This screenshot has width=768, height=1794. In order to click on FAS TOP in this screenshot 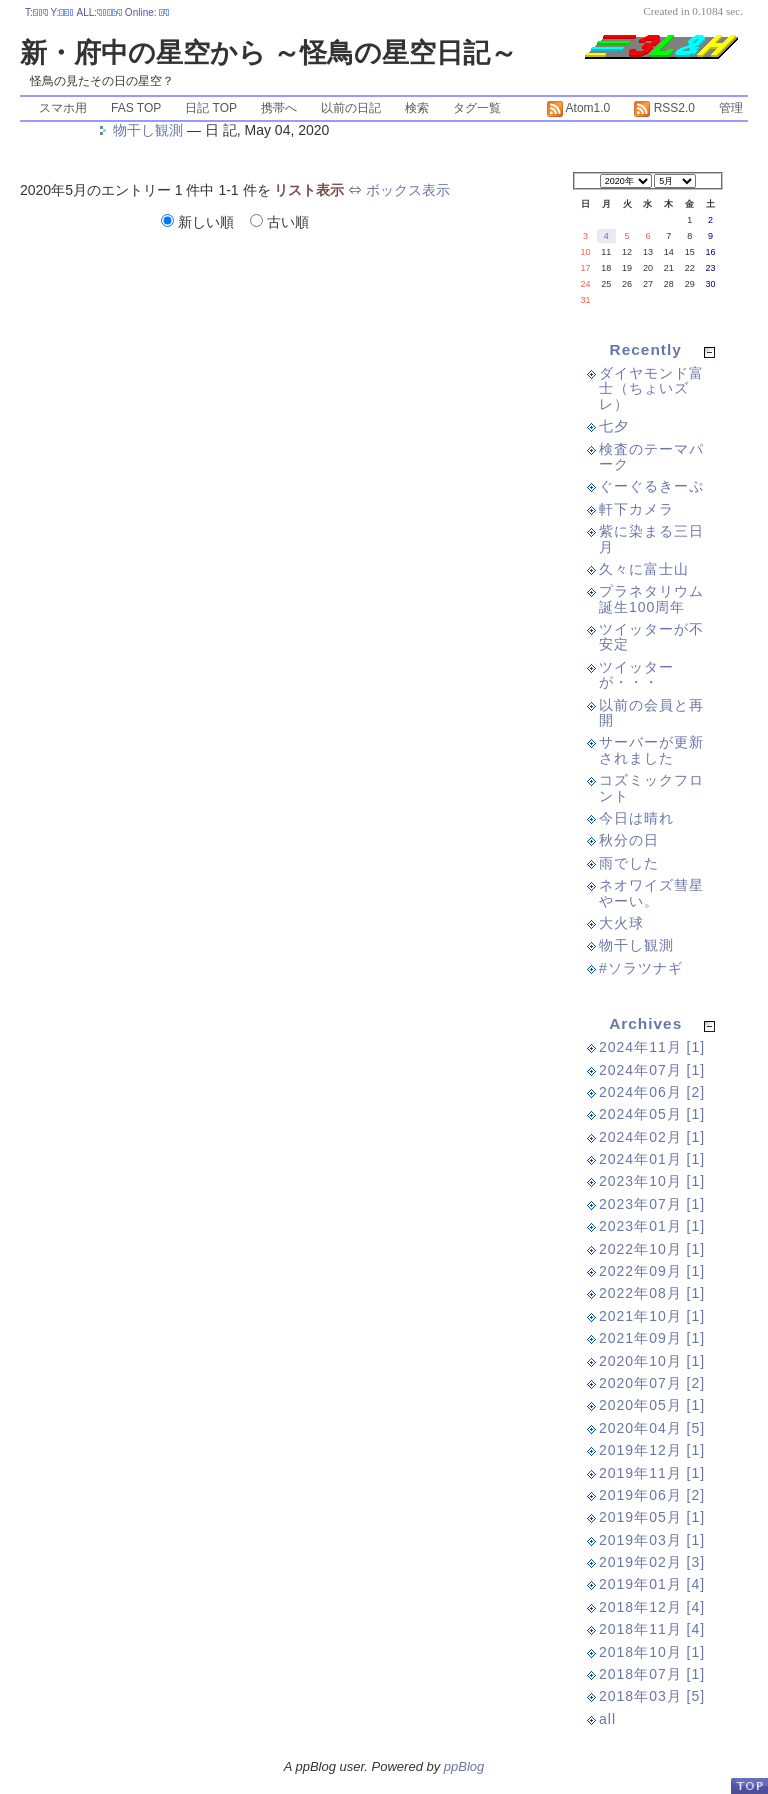, I will do `click(136, 108)`.